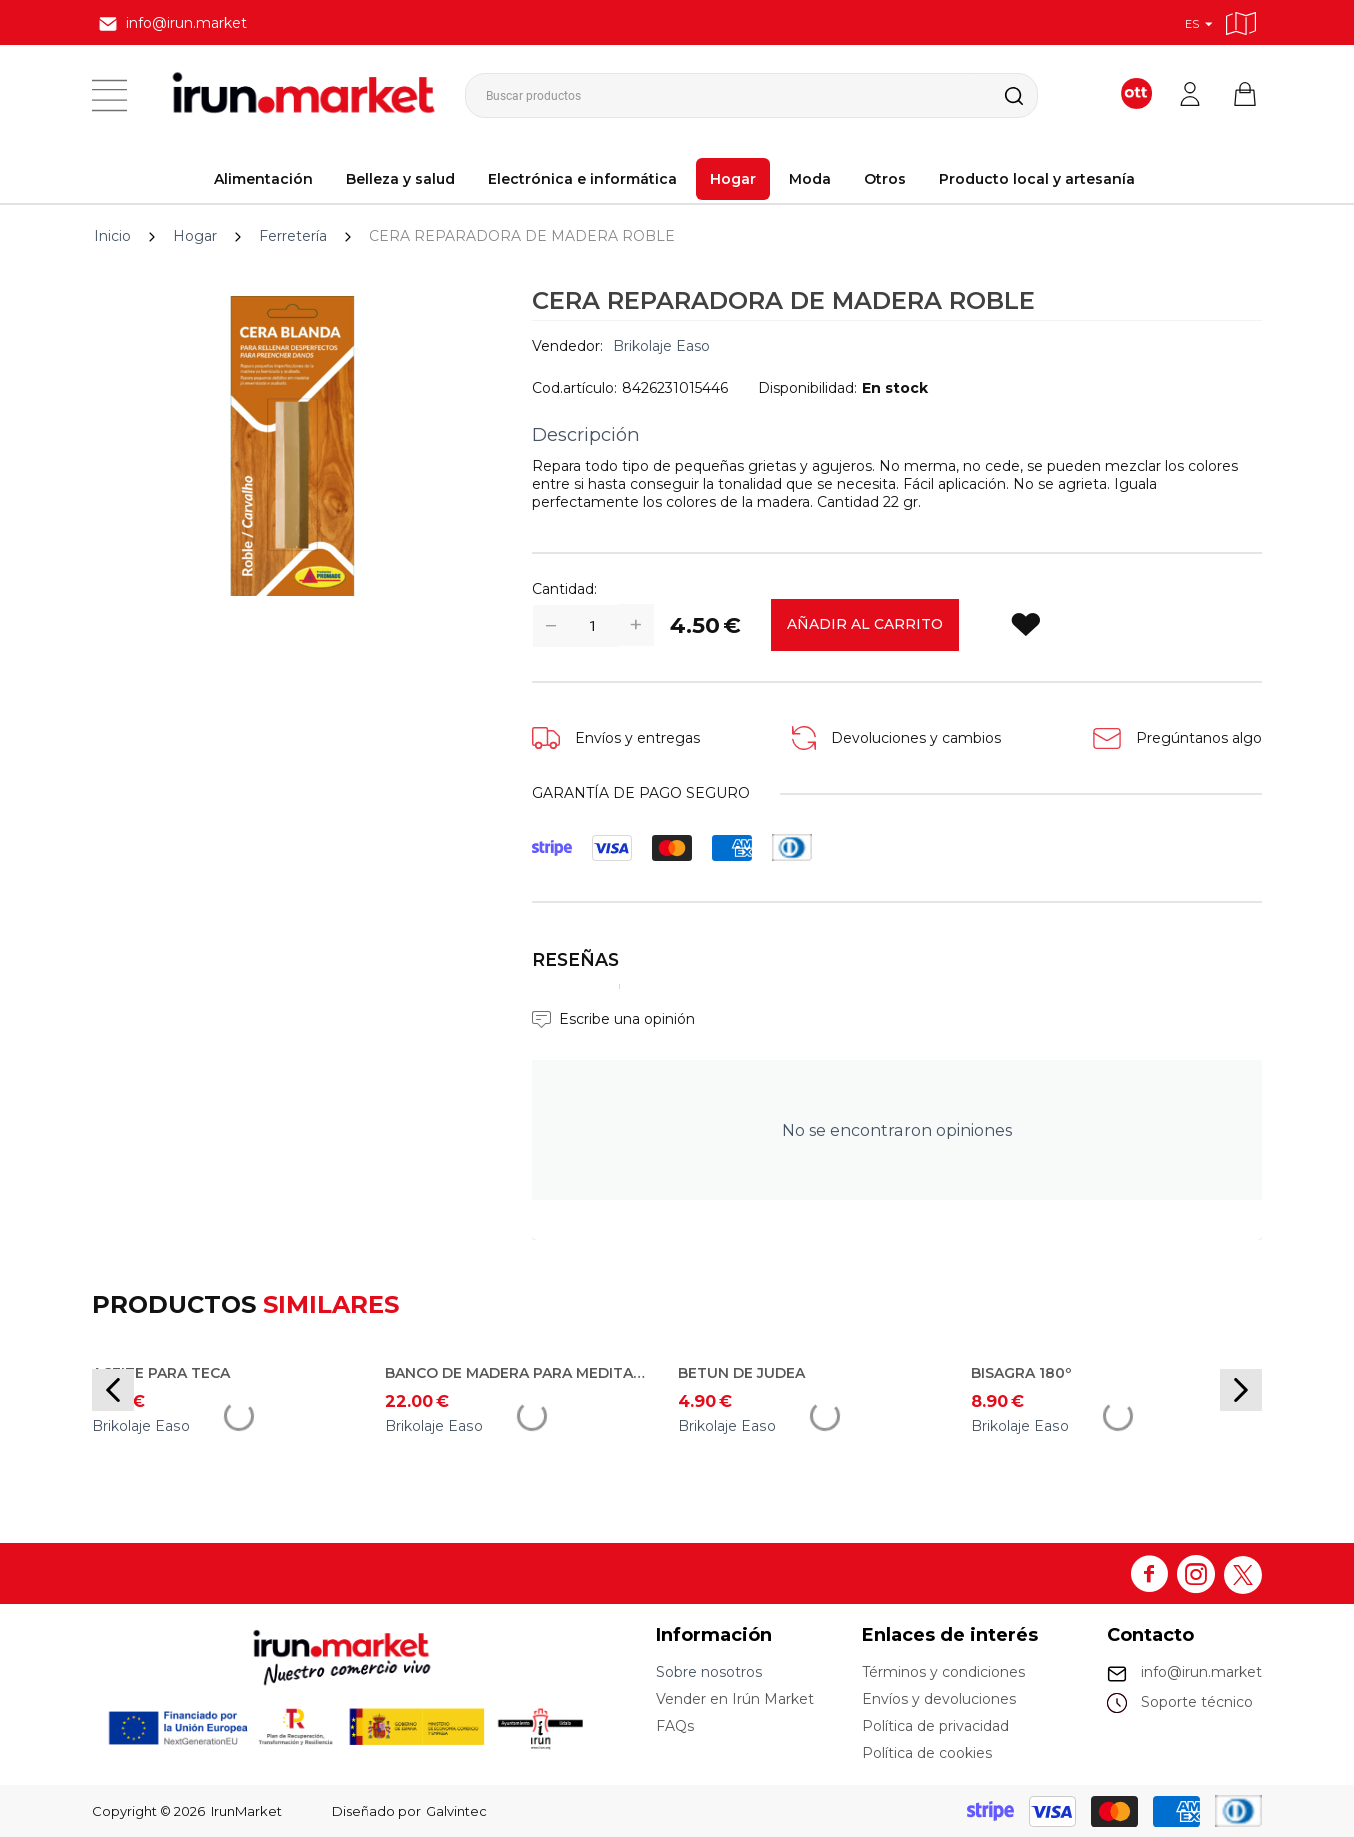 The width and height of the screenshot is (1354, 1837). Describe the element at coordinates (810, 179) in the screenshot. I see `Moda` at that location.